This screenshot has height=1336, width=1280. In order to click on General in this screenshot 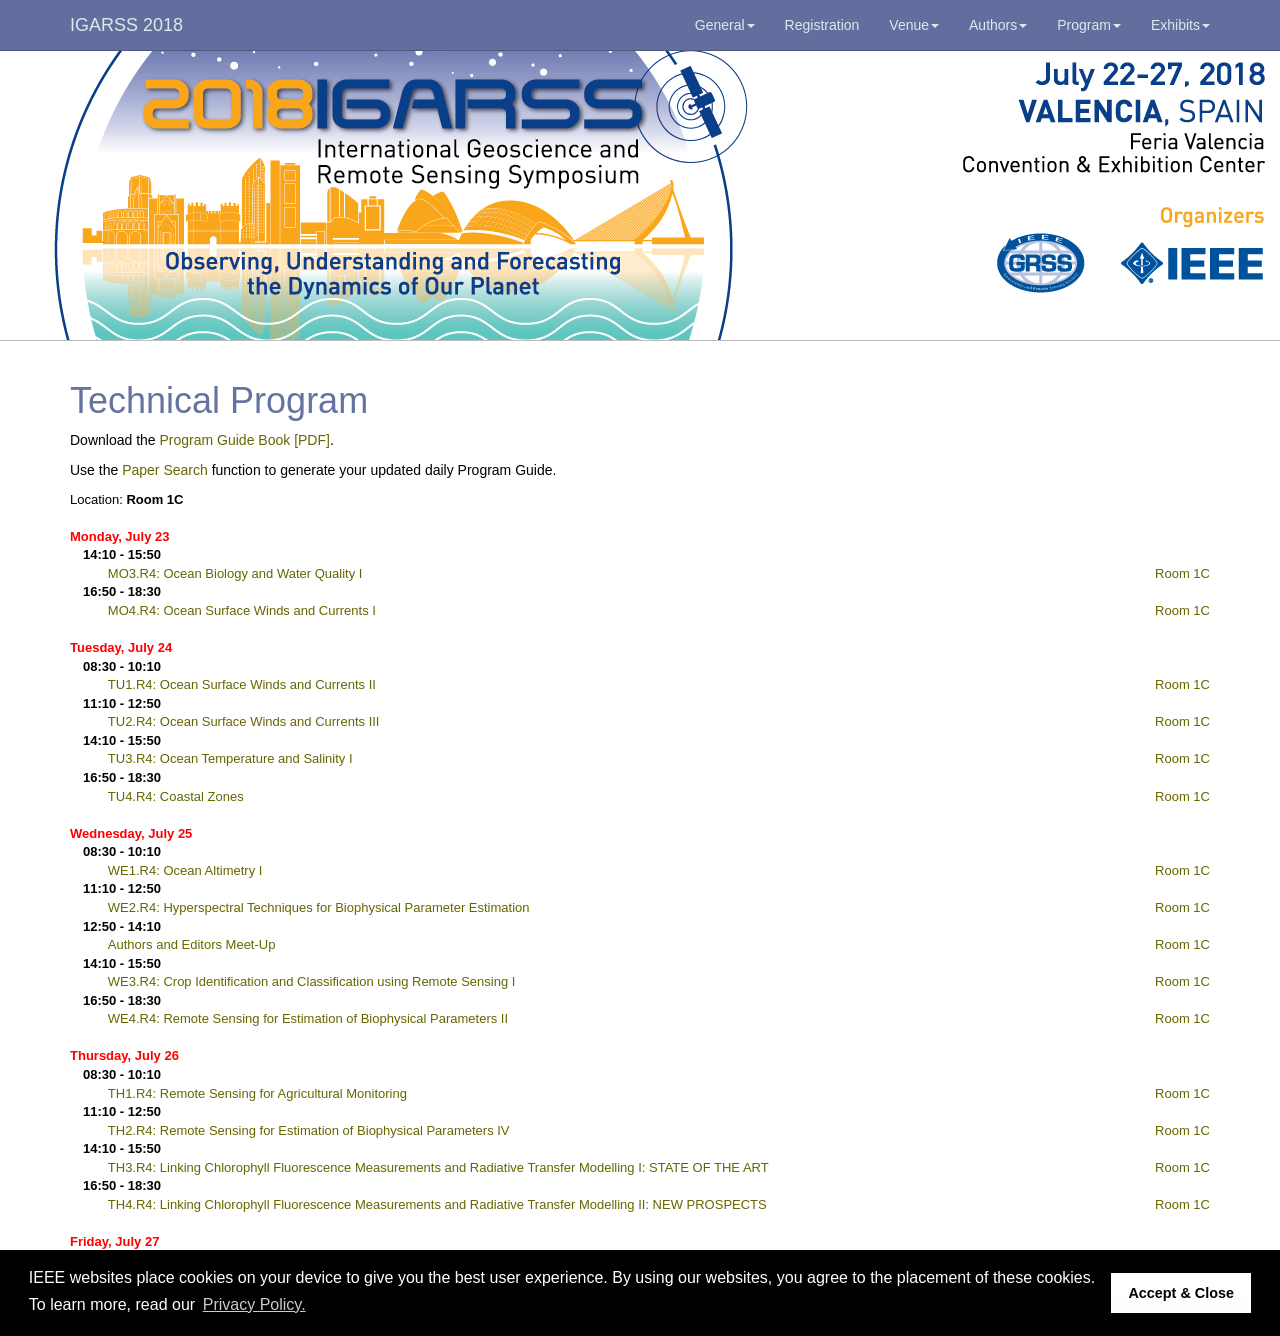, I will do `click(725, 25)`.